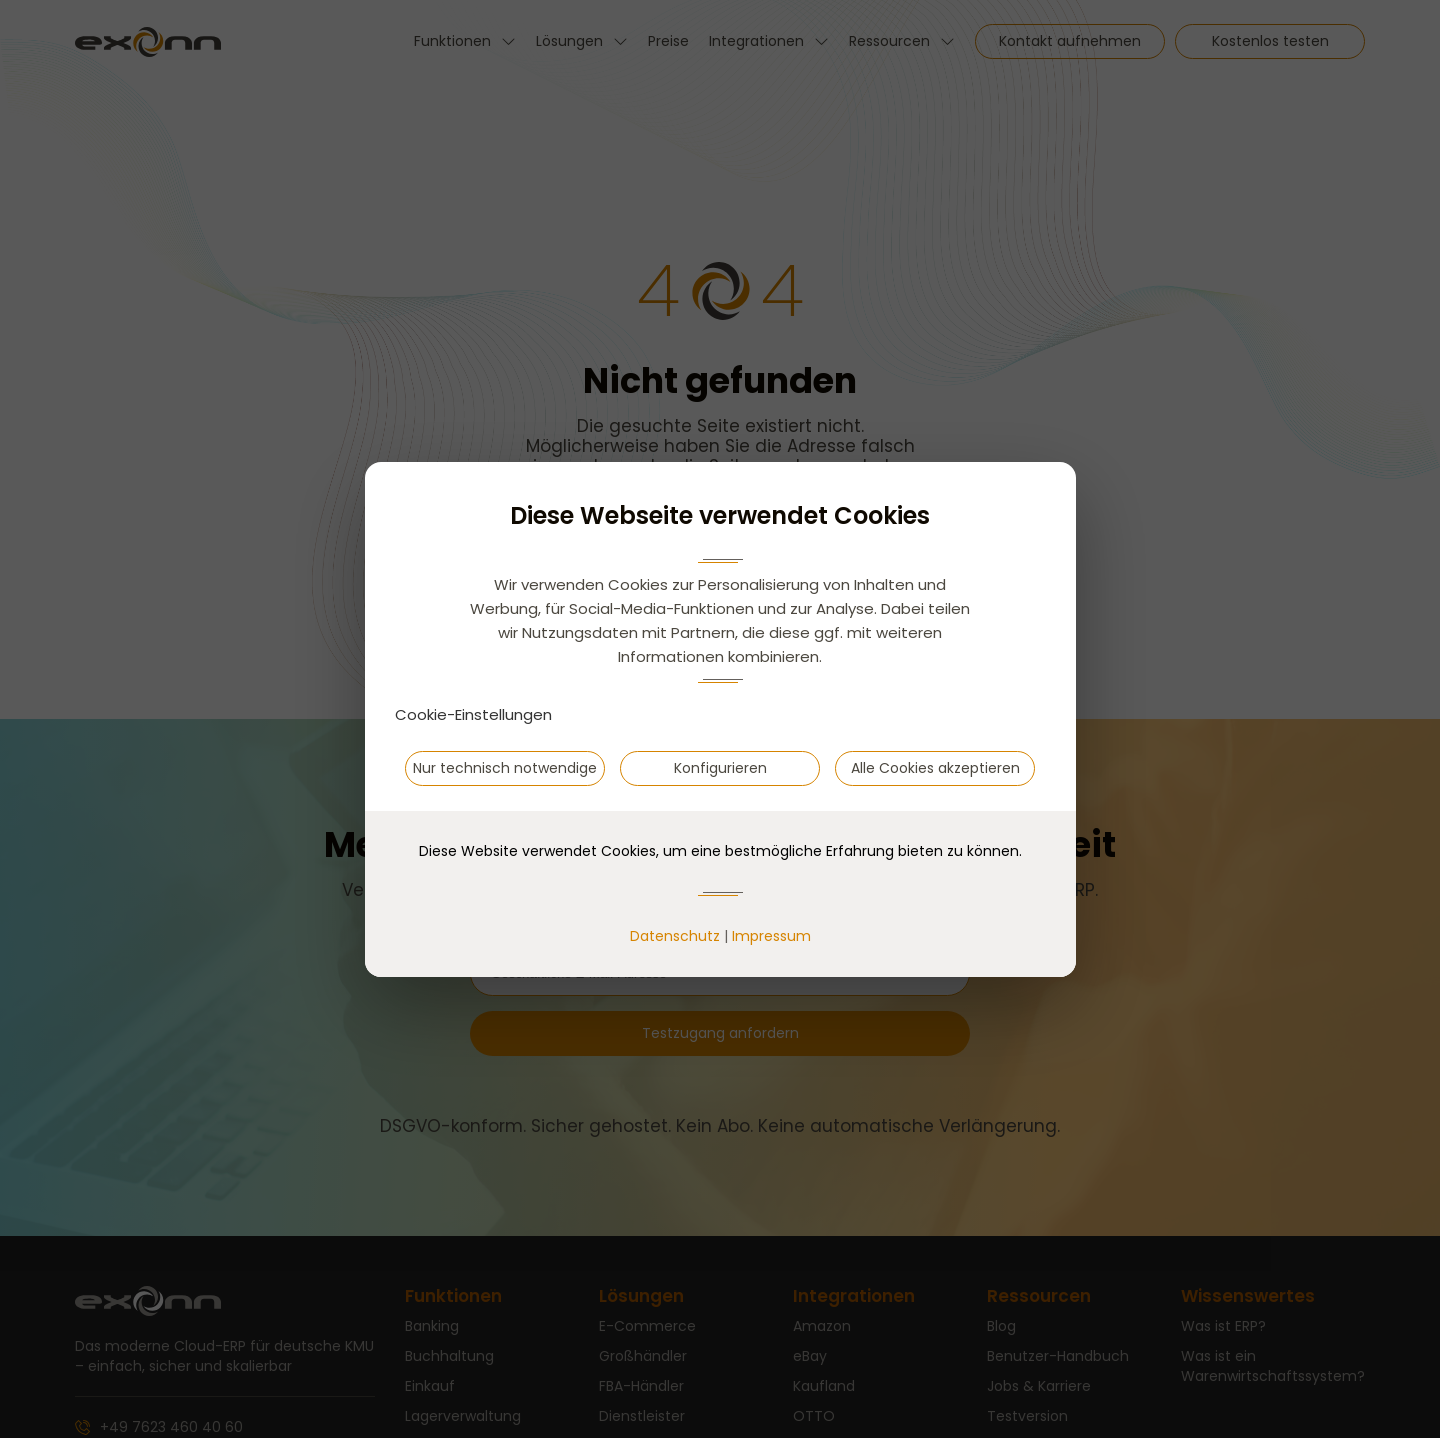 This screenshot has height=1438, width=1440. Describe the element at coordinates (771, 936) in the screenshot. I see `Impressum` at that location.